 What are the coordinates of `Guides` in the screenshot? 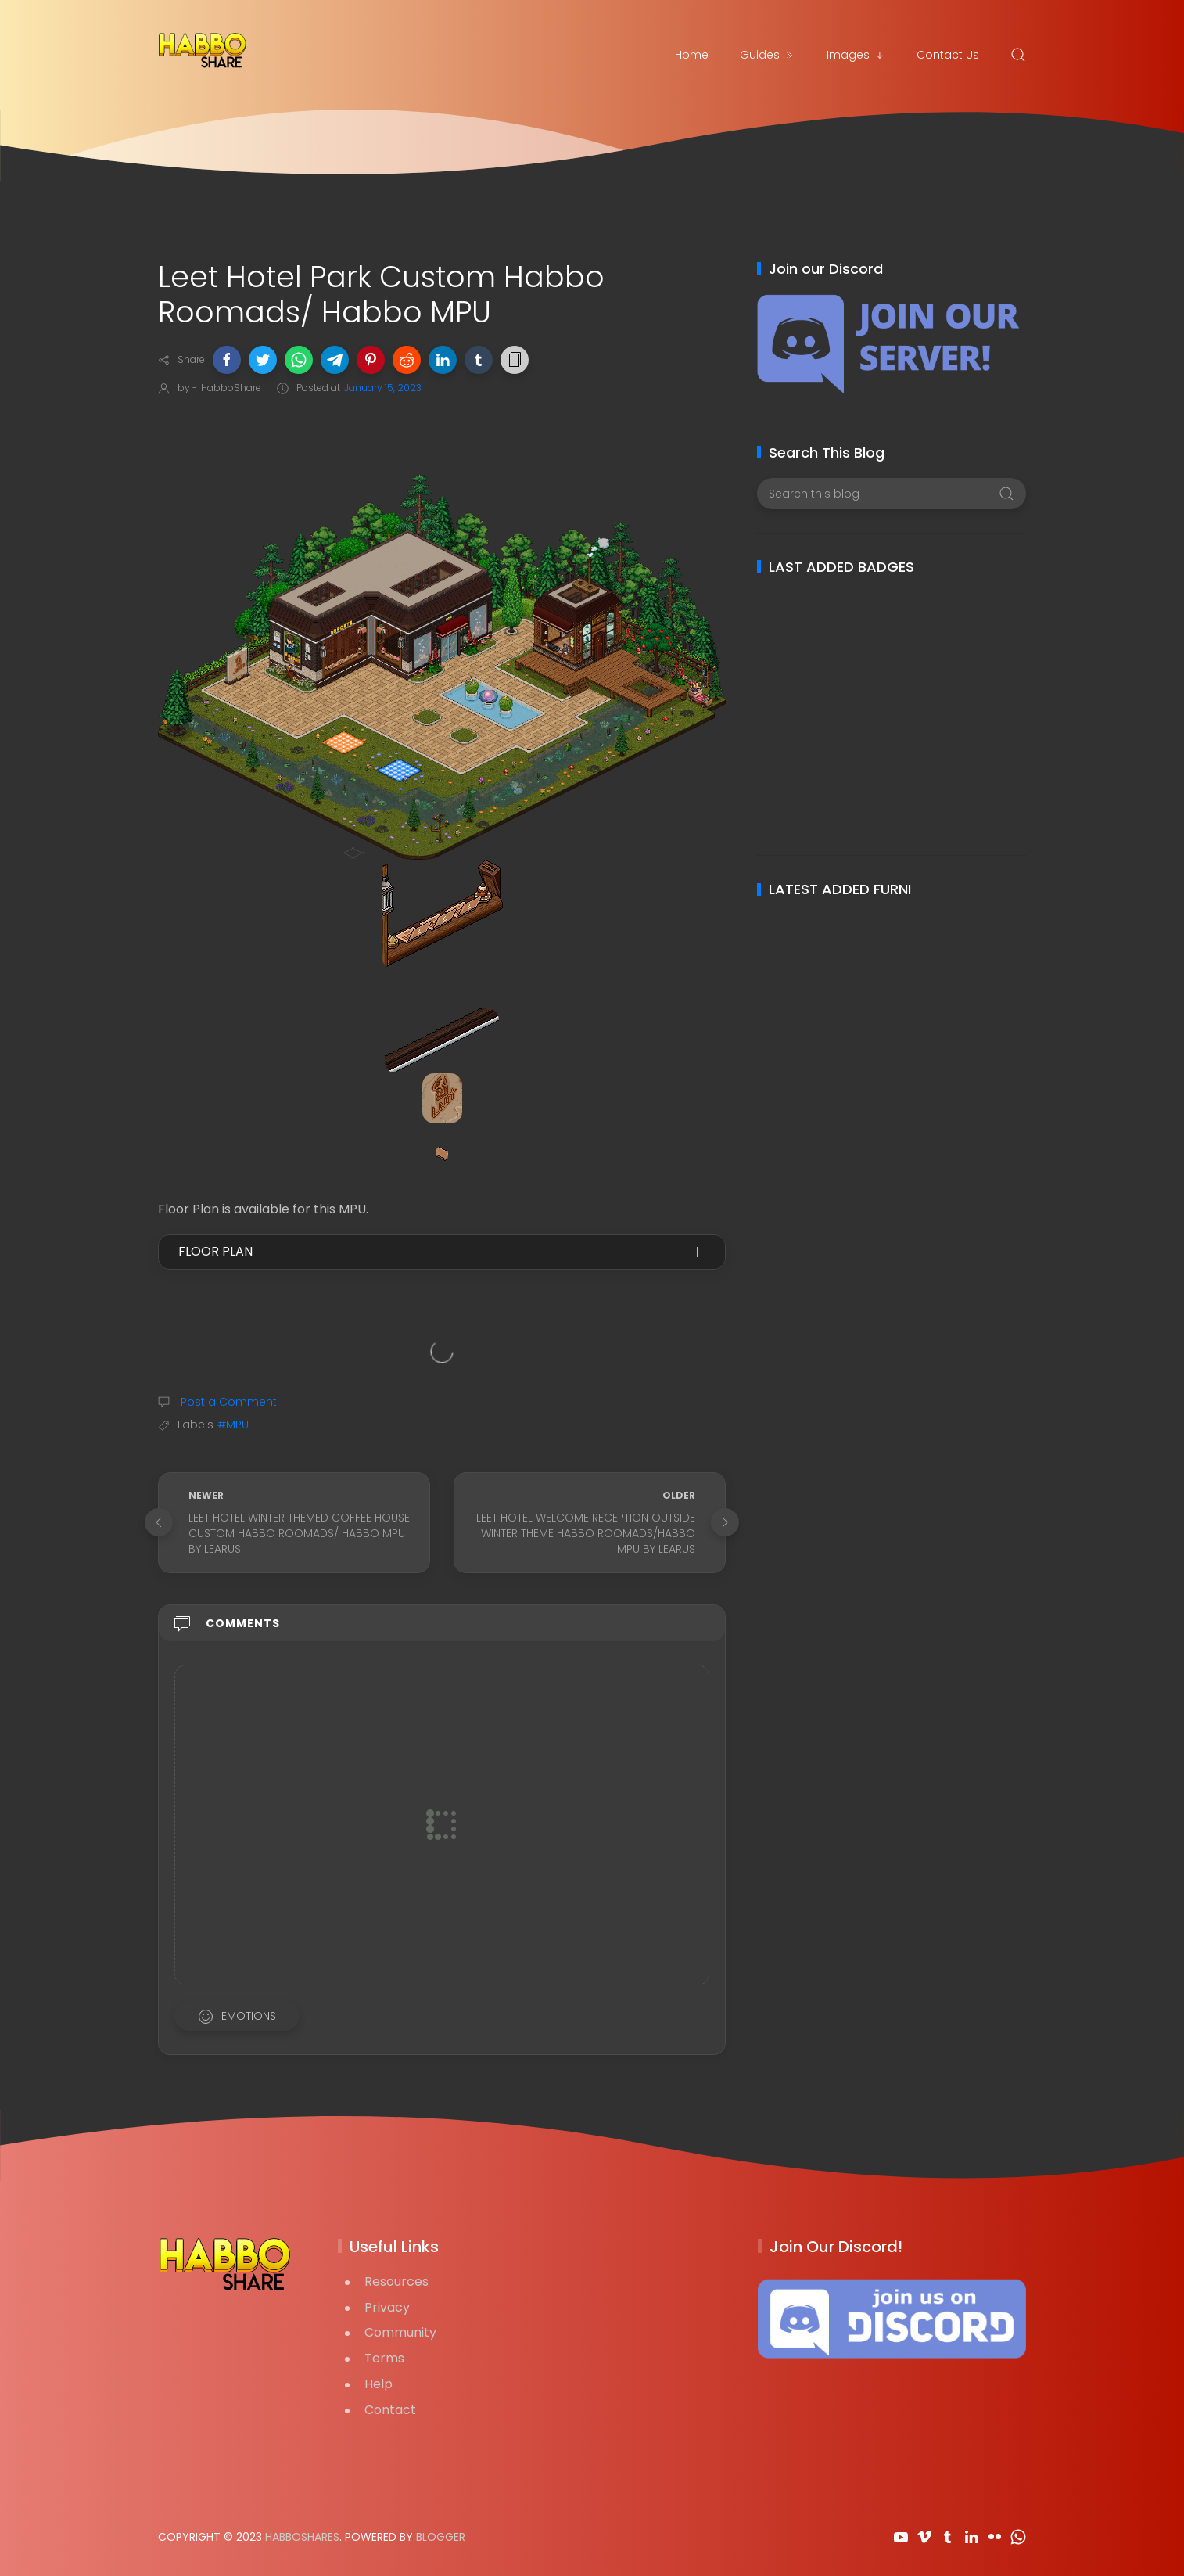 It's located at (767, 55).